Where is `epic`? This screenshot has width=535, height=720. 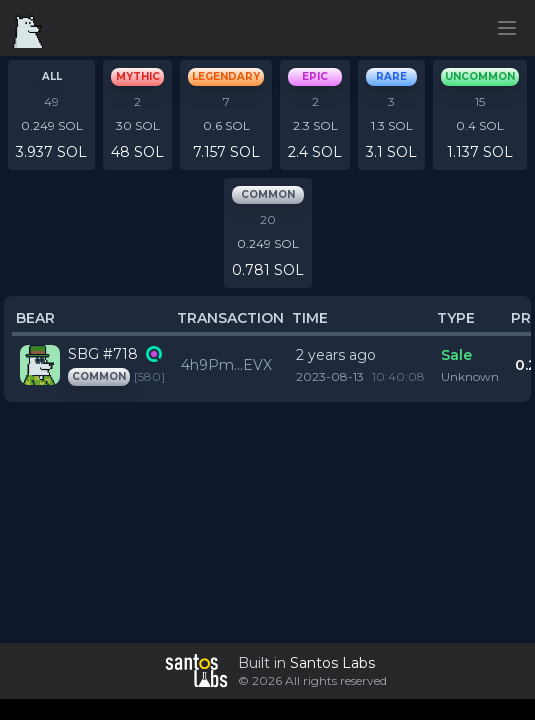 epic is located at coordinates (315, 76).